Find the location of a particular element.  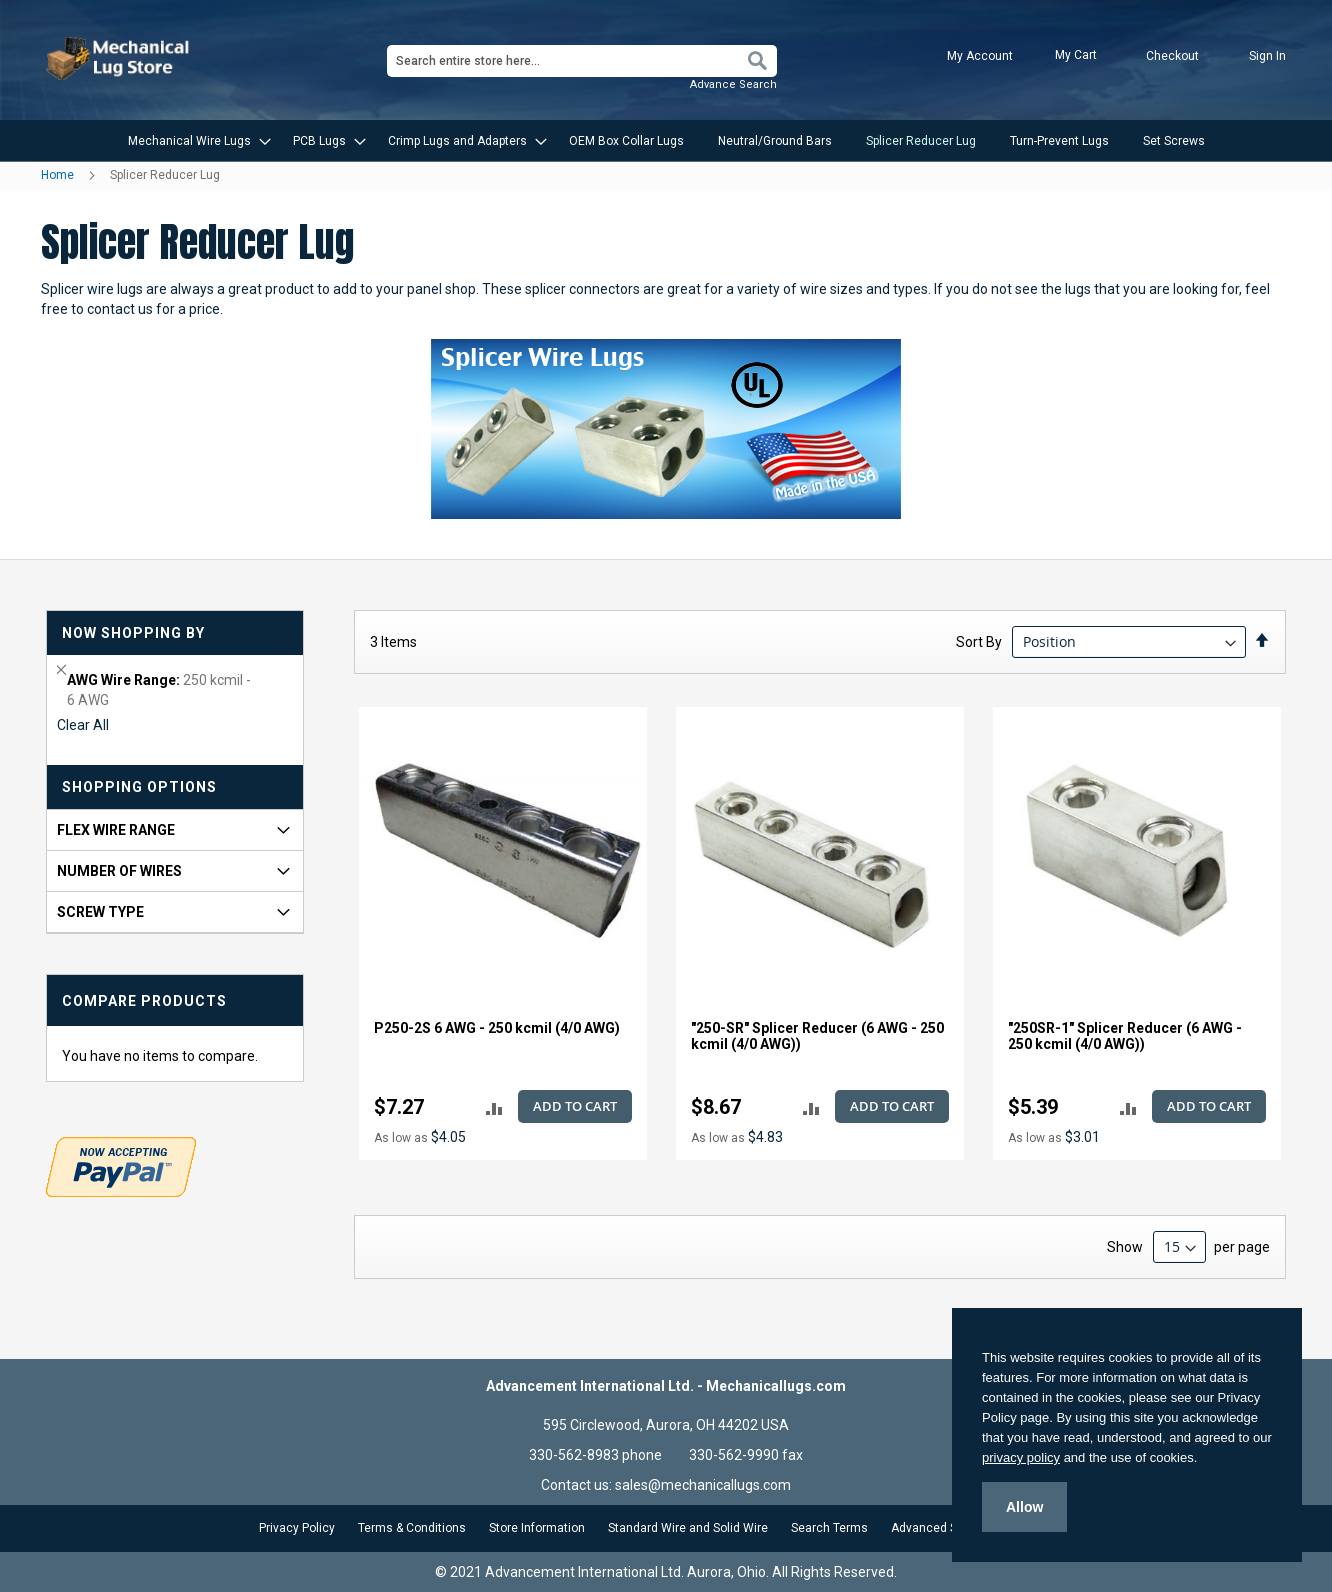

"250-SR" Splicer Reducer (6 AWG - 250 kcmil (4/0 AWG)) is located at coordinates (817, 1036).